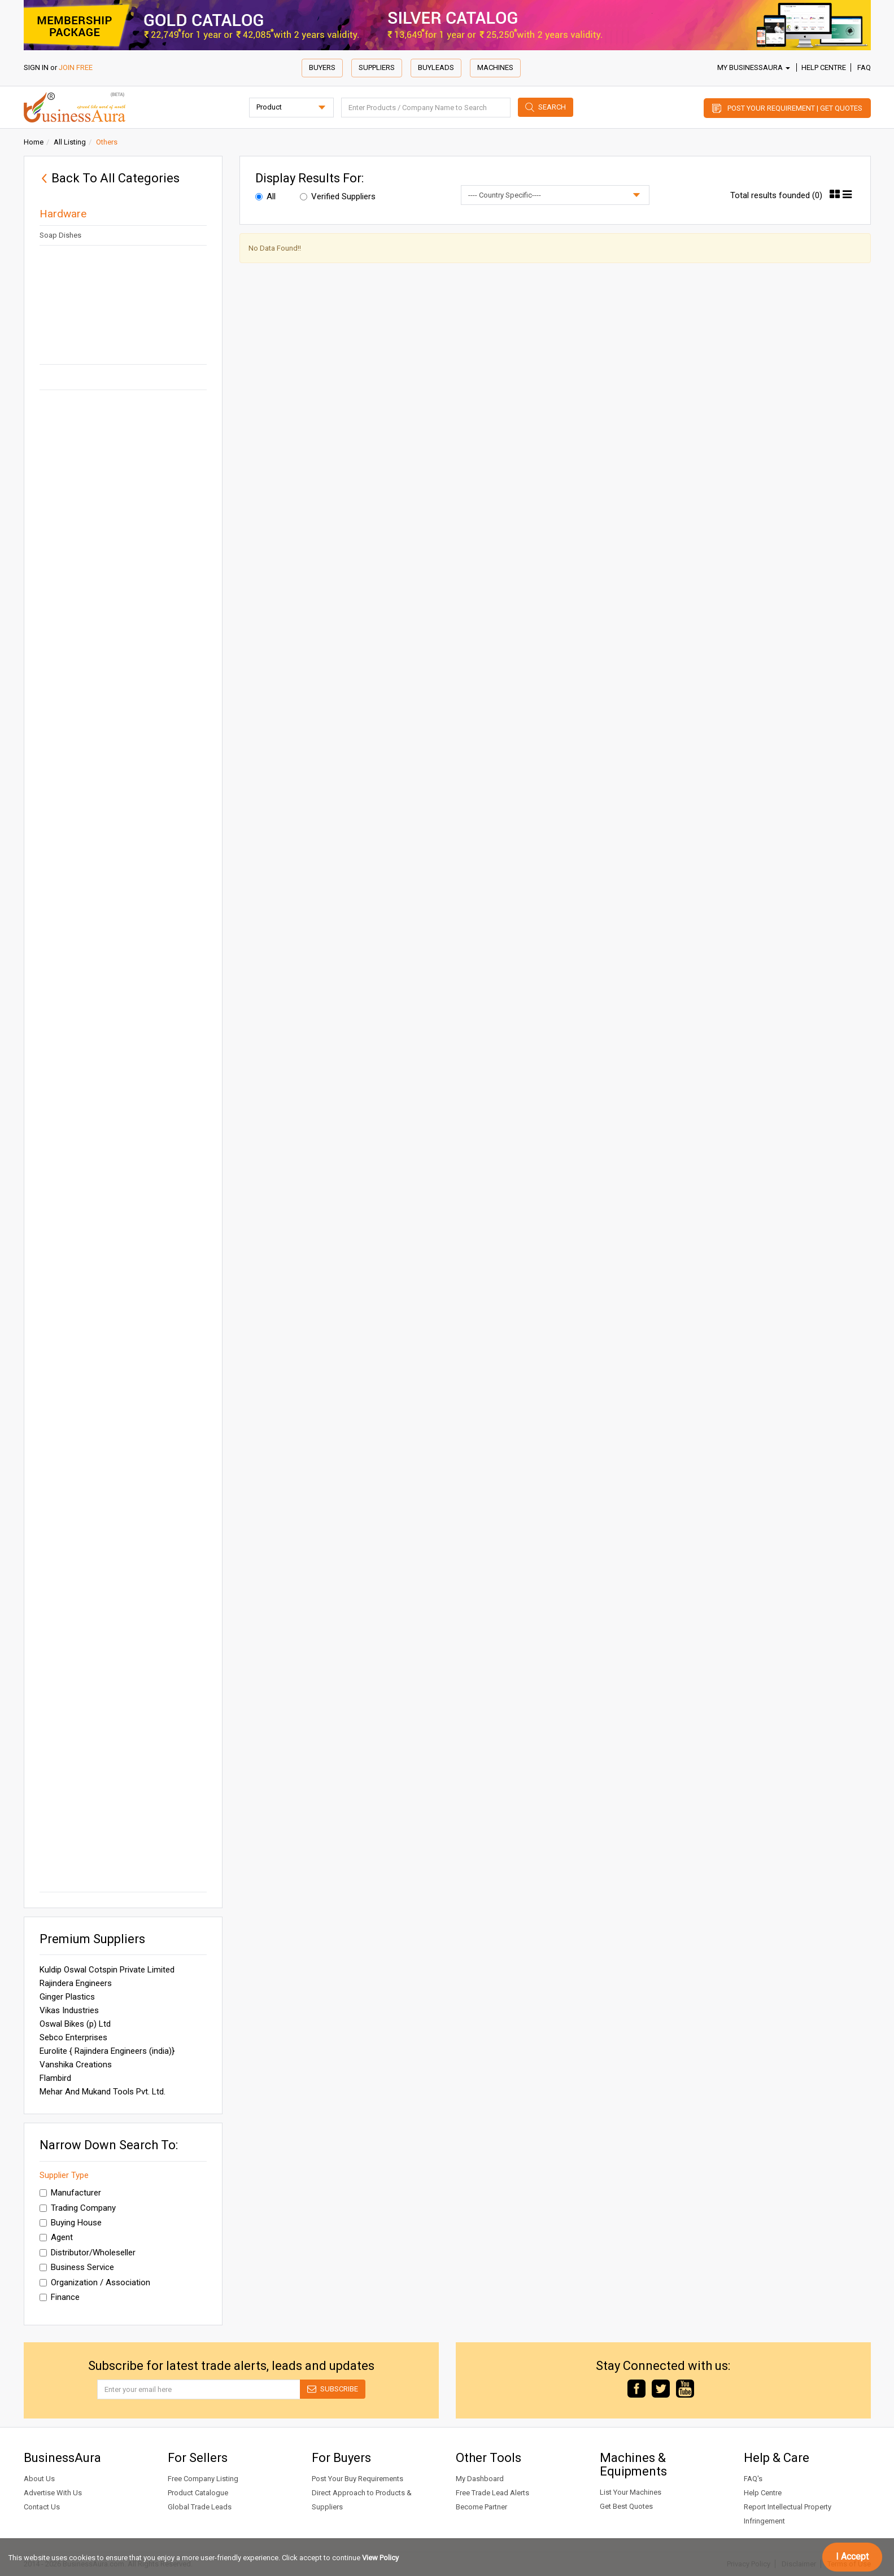 This screenshot has height=2576, width=894. What do you see at coordinates (67, 1997) in the screenshot?
I see `Ginger Plastics` at bounding box center [67, 1997].